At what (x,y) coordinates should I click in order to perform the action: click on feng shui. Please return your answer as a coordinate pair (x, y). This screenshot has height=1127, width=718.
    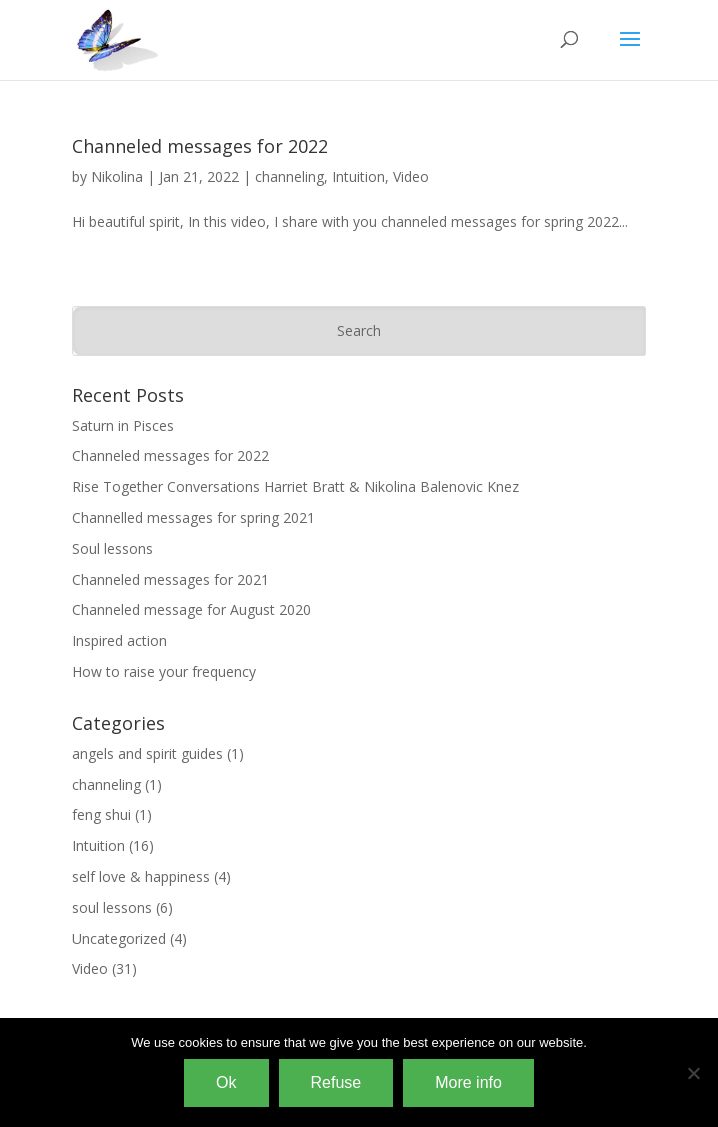
    Looking at the image, I should click on (101, 814).